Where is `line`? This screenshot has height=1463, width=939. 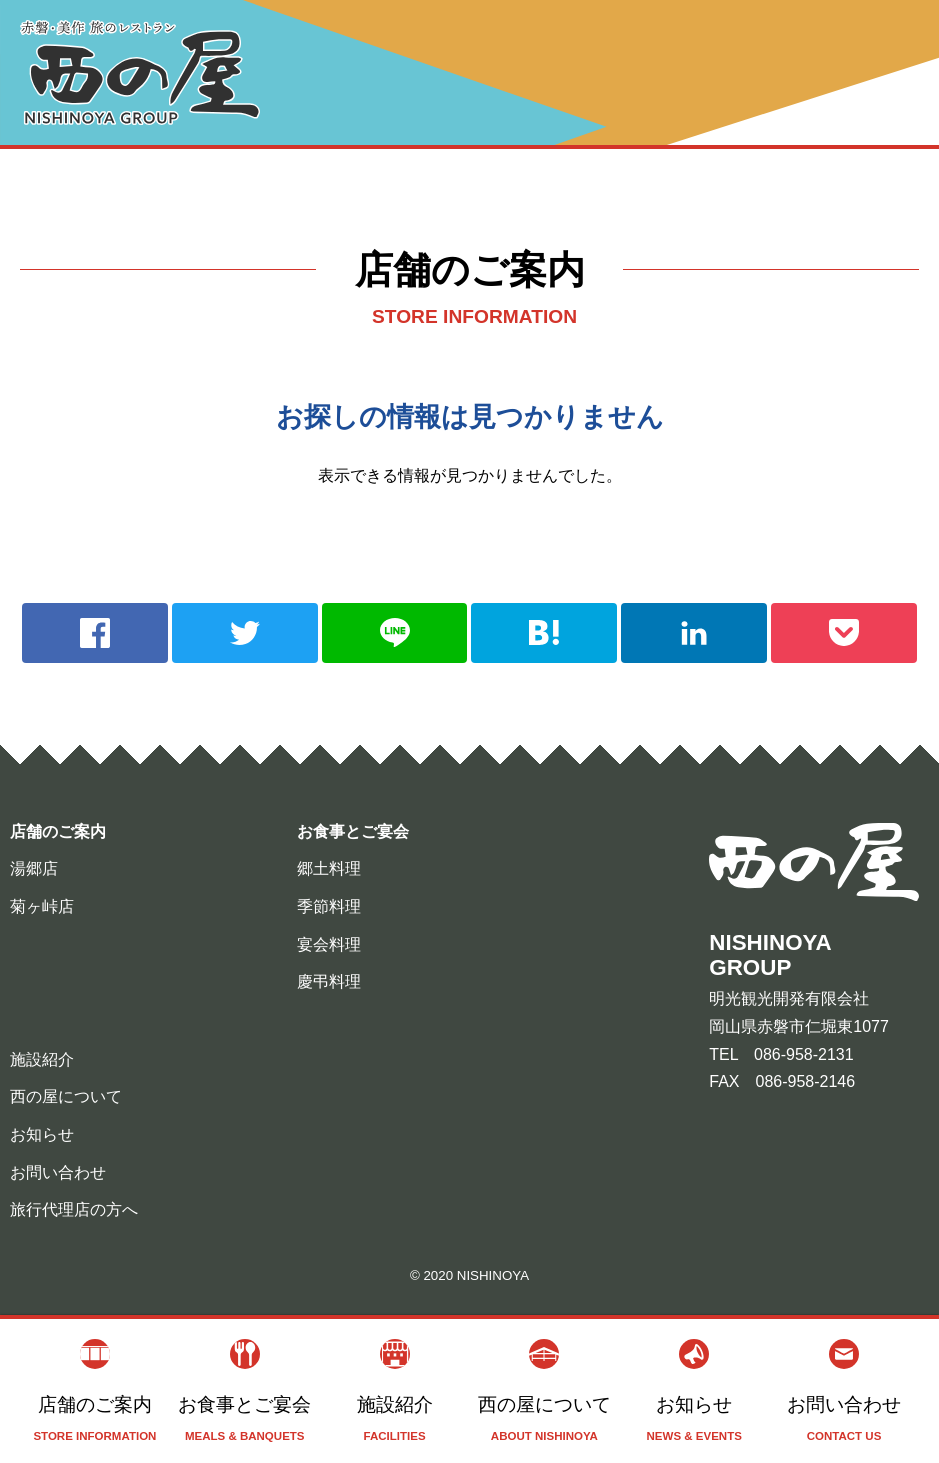
line is located at coordinates (395, 633).